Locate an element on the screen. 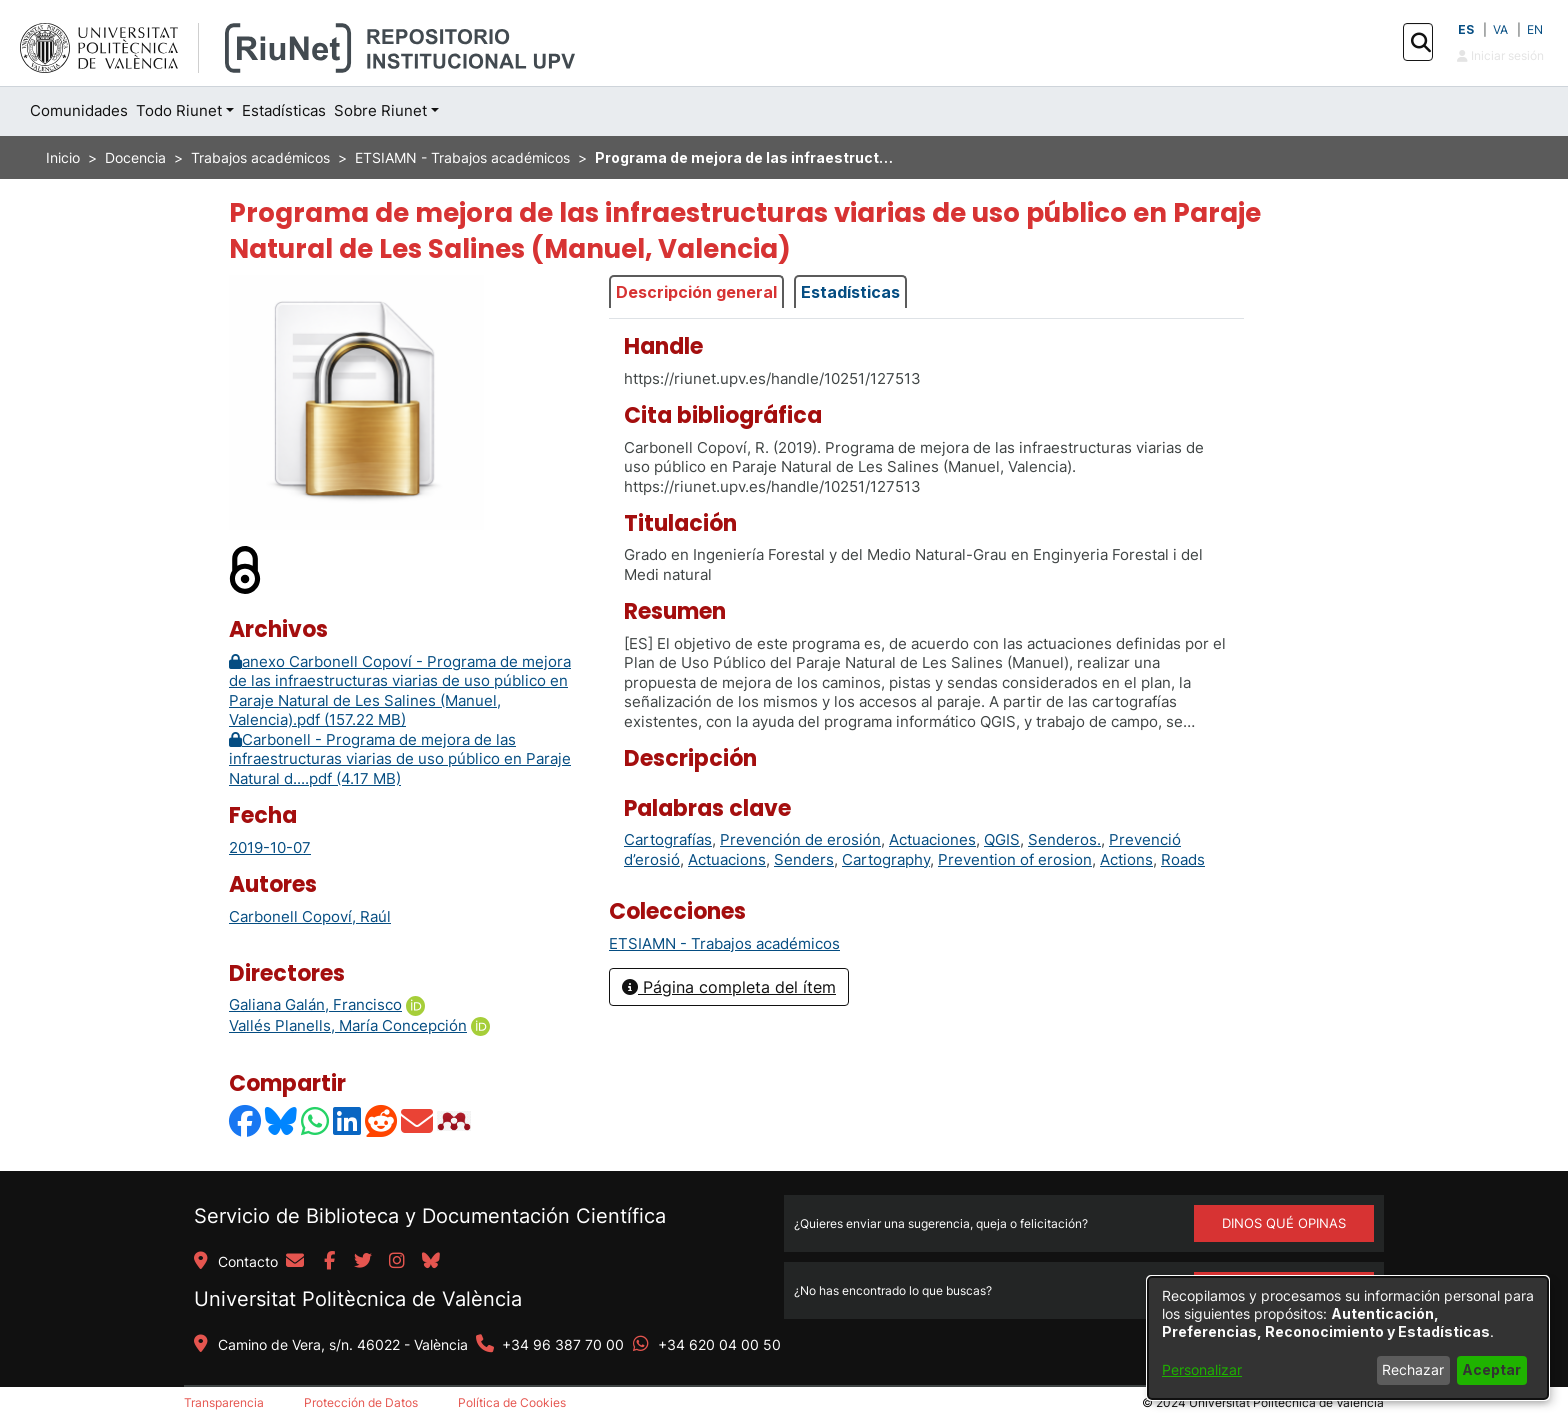 The width and height of the screenshot is (1568, 1419). Galiana Galán, Francisco is located at coordinates (315, 1004).